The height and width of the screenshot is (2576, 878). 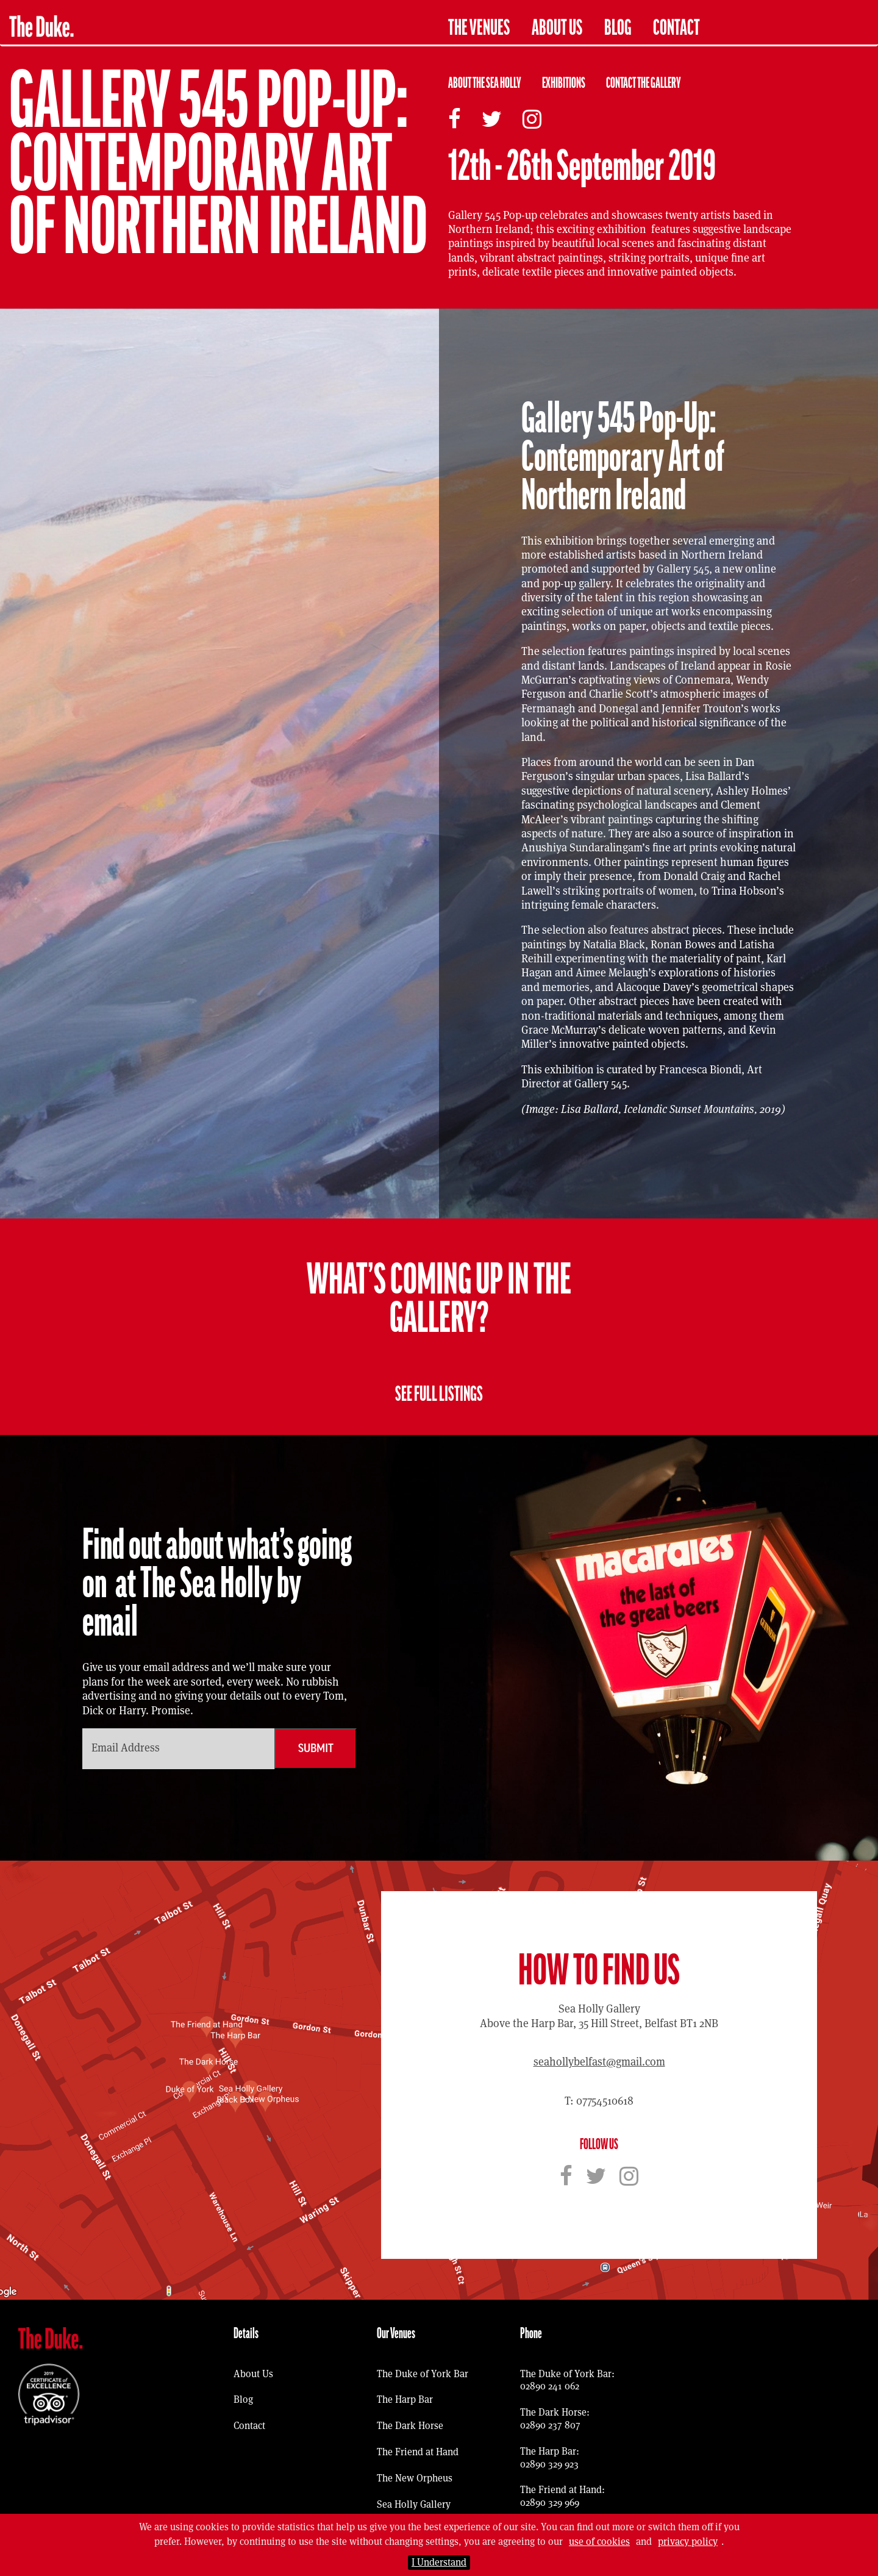 I want to click on What’s coming up in the Gallery?, so click(x=439, y=1299).